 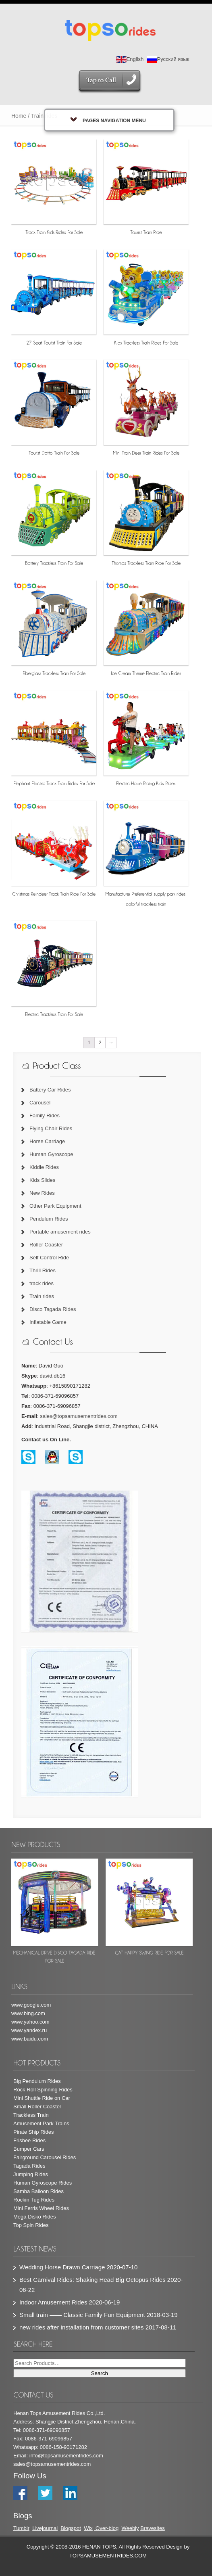 What do you see at coordinates (28, 2013) in the screenshot?
I see `www.bing.com` at bounding box center [28, 2013].